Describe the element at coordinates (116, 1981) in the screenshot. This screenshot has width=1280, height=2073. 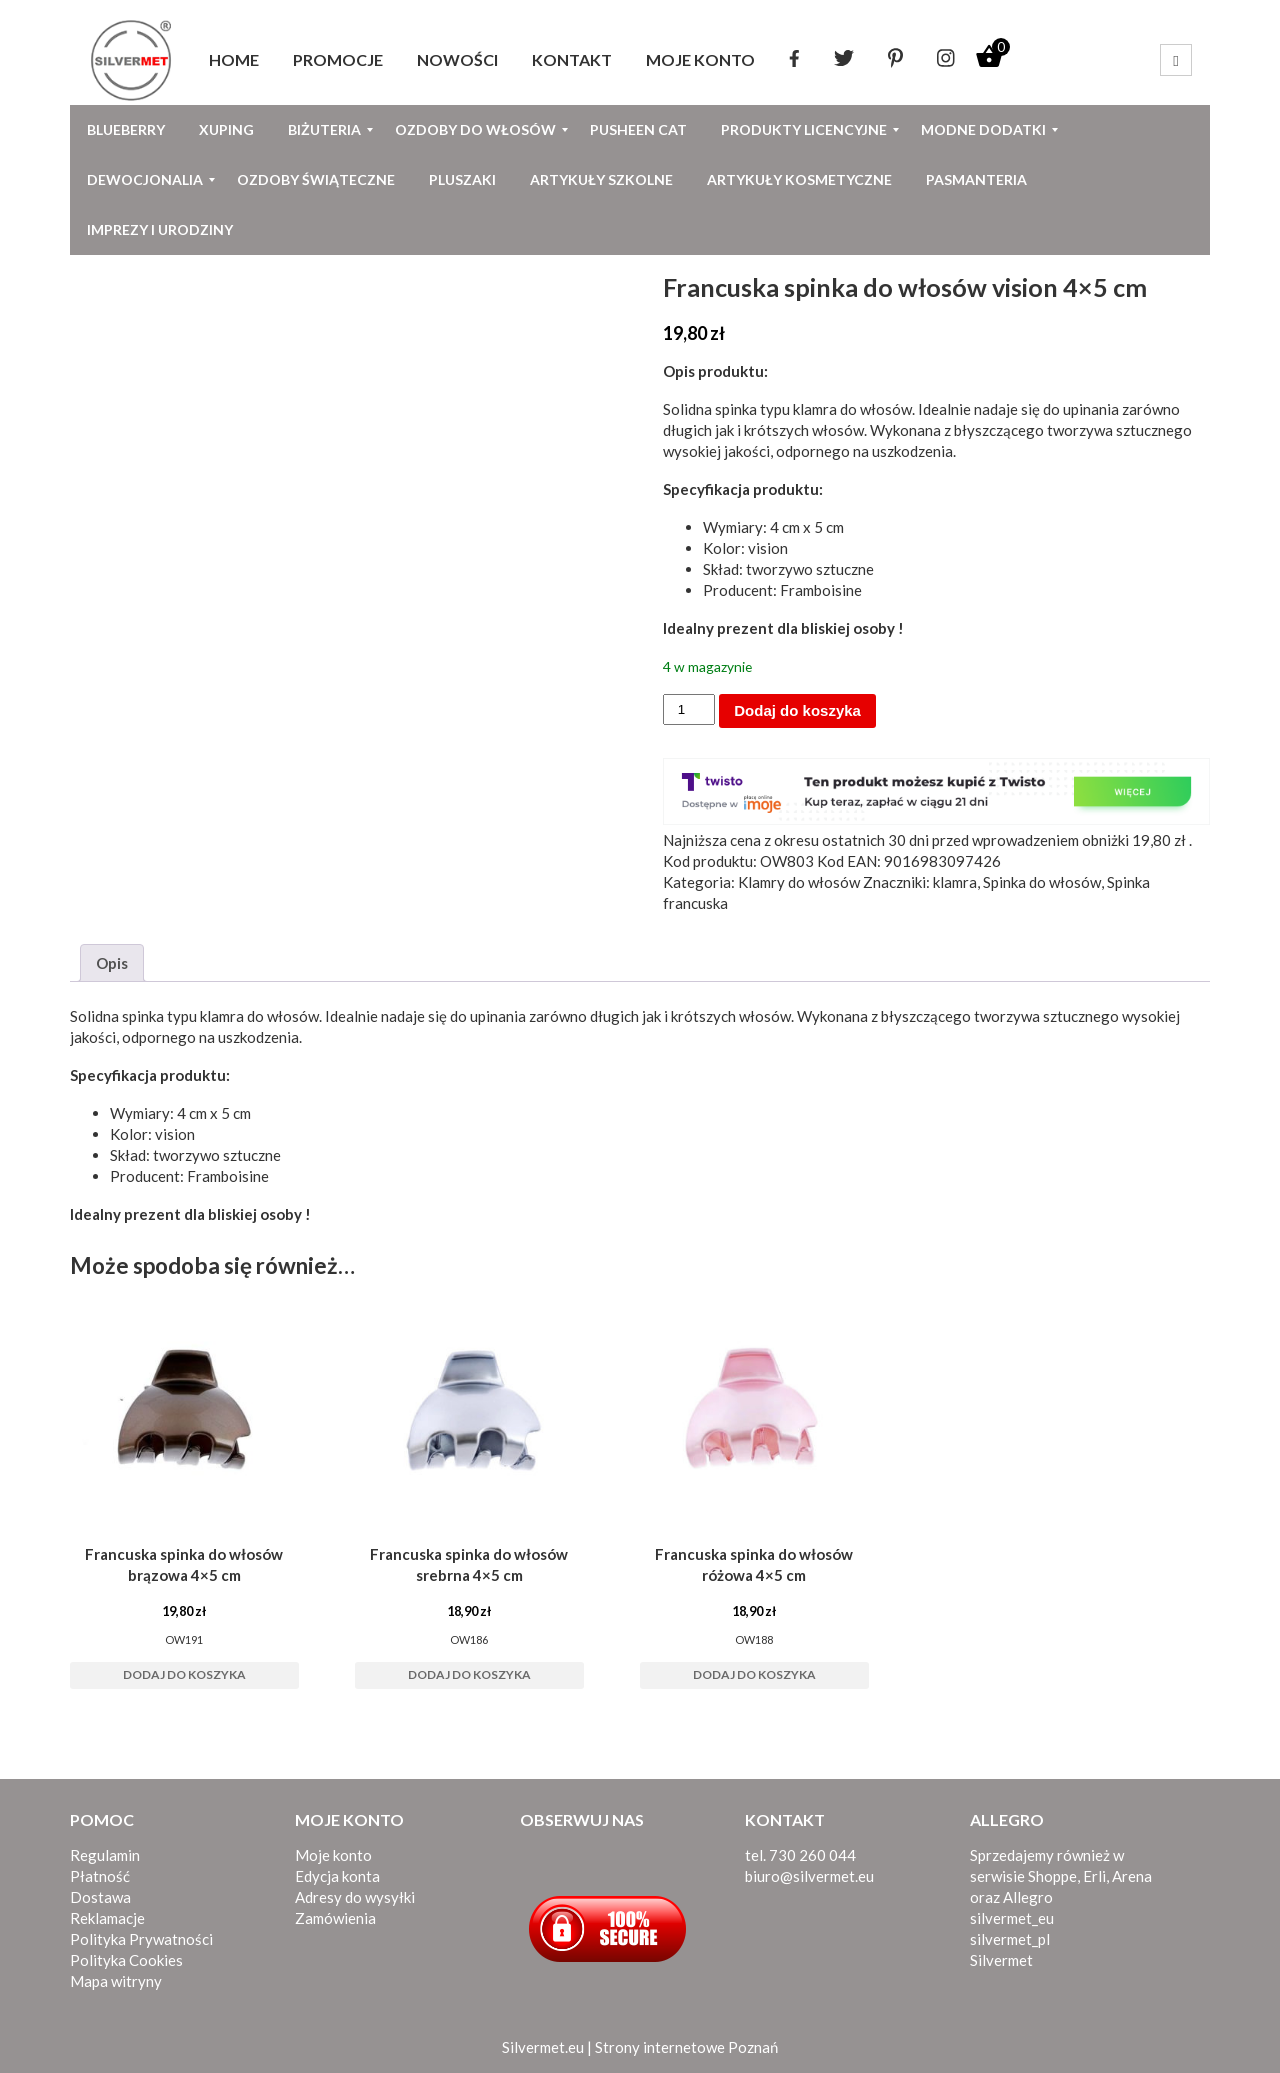
I see `Mapa witryny` at that location.